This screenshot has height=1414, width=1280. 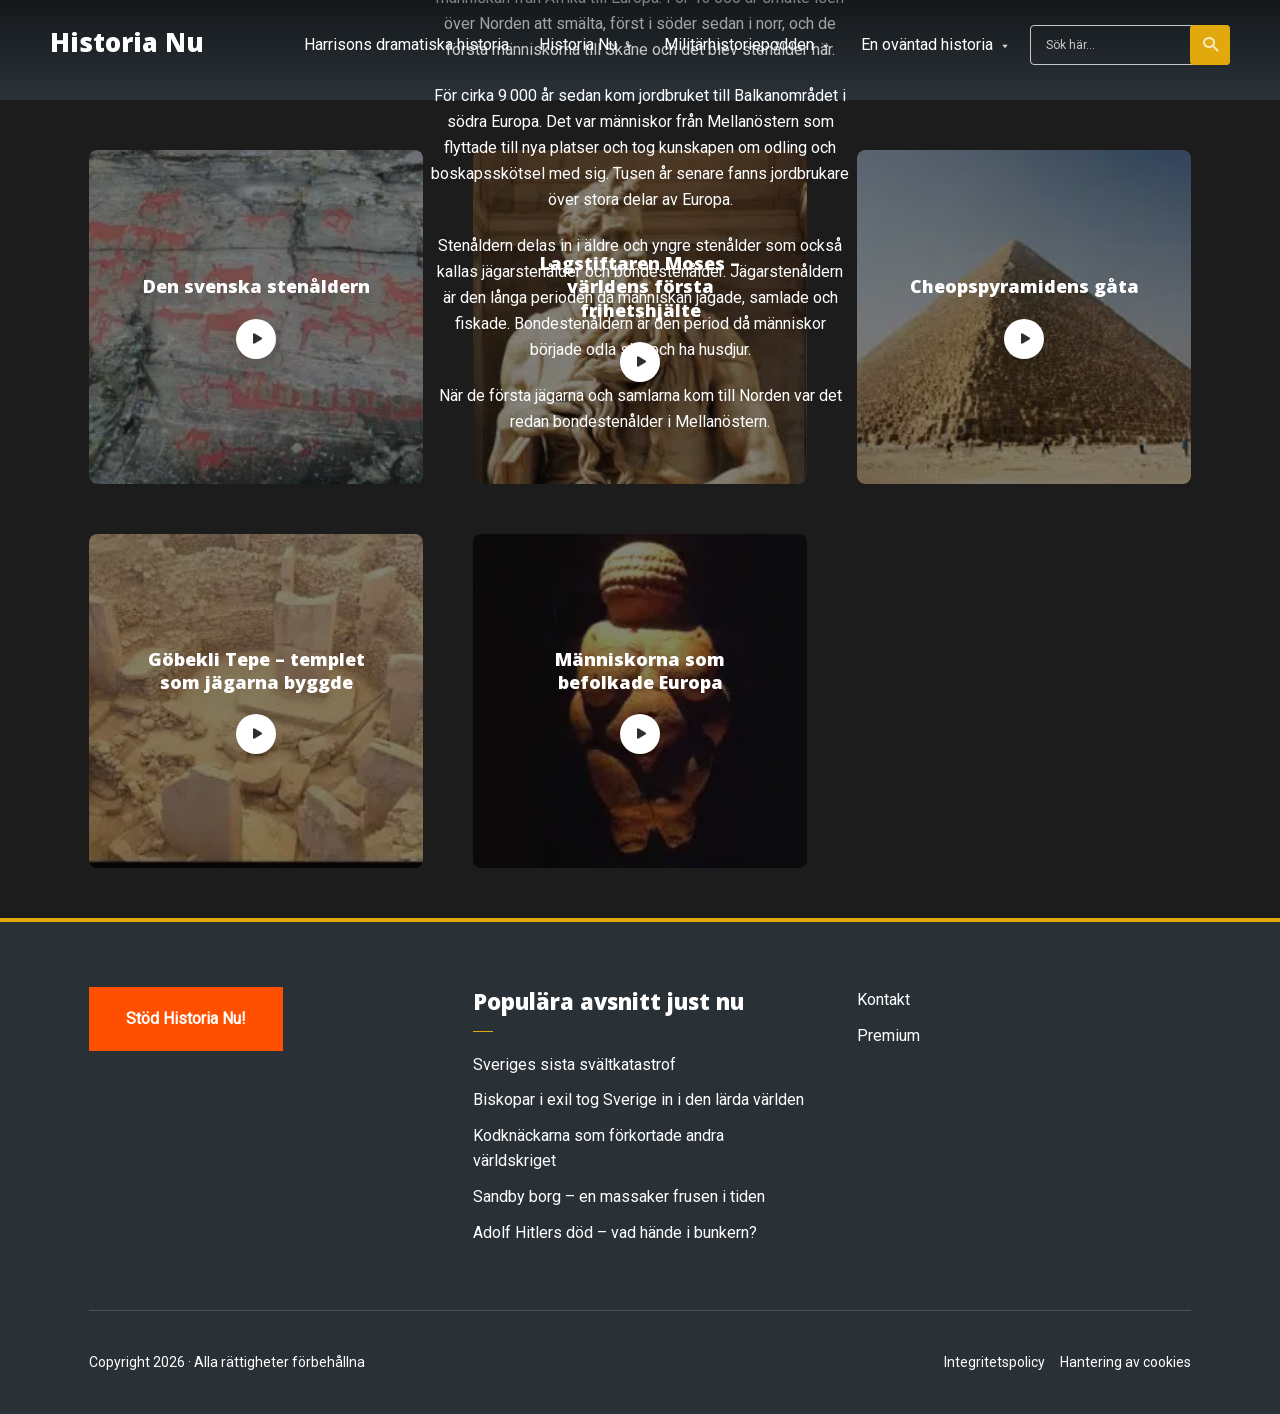 What do you see at coordinates (615, 1232) in the screenshot?
I see `Adolf Hitlers död – vad hände i bunkern?` at bounding box center [615, 1232].